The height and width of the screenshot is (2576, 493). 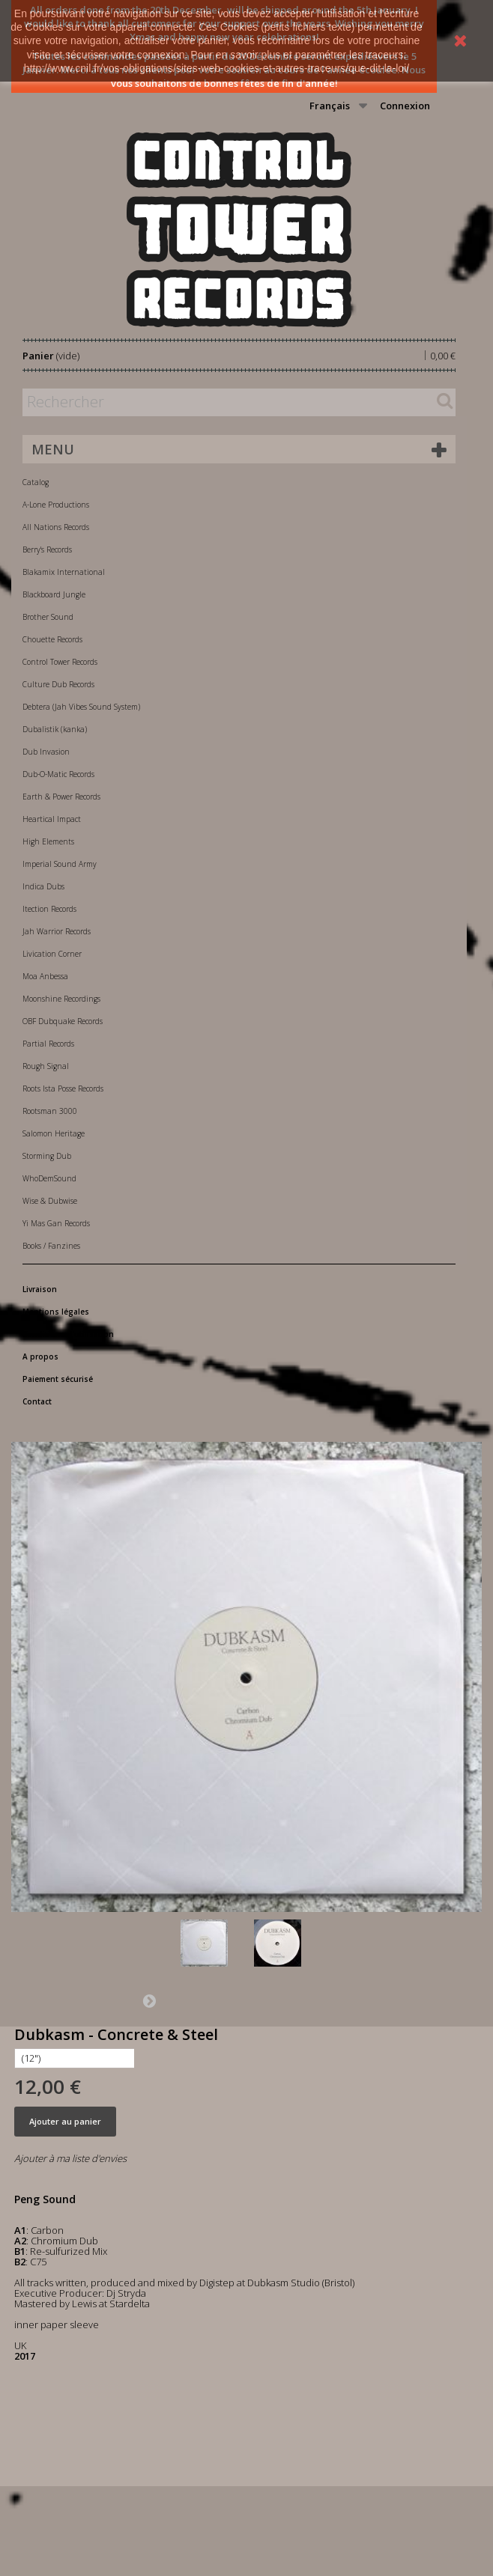 What do you see at coordinates (61, 796) in the screenshot?
I see `Earth & Power Records` at bounding box center [61, 796].